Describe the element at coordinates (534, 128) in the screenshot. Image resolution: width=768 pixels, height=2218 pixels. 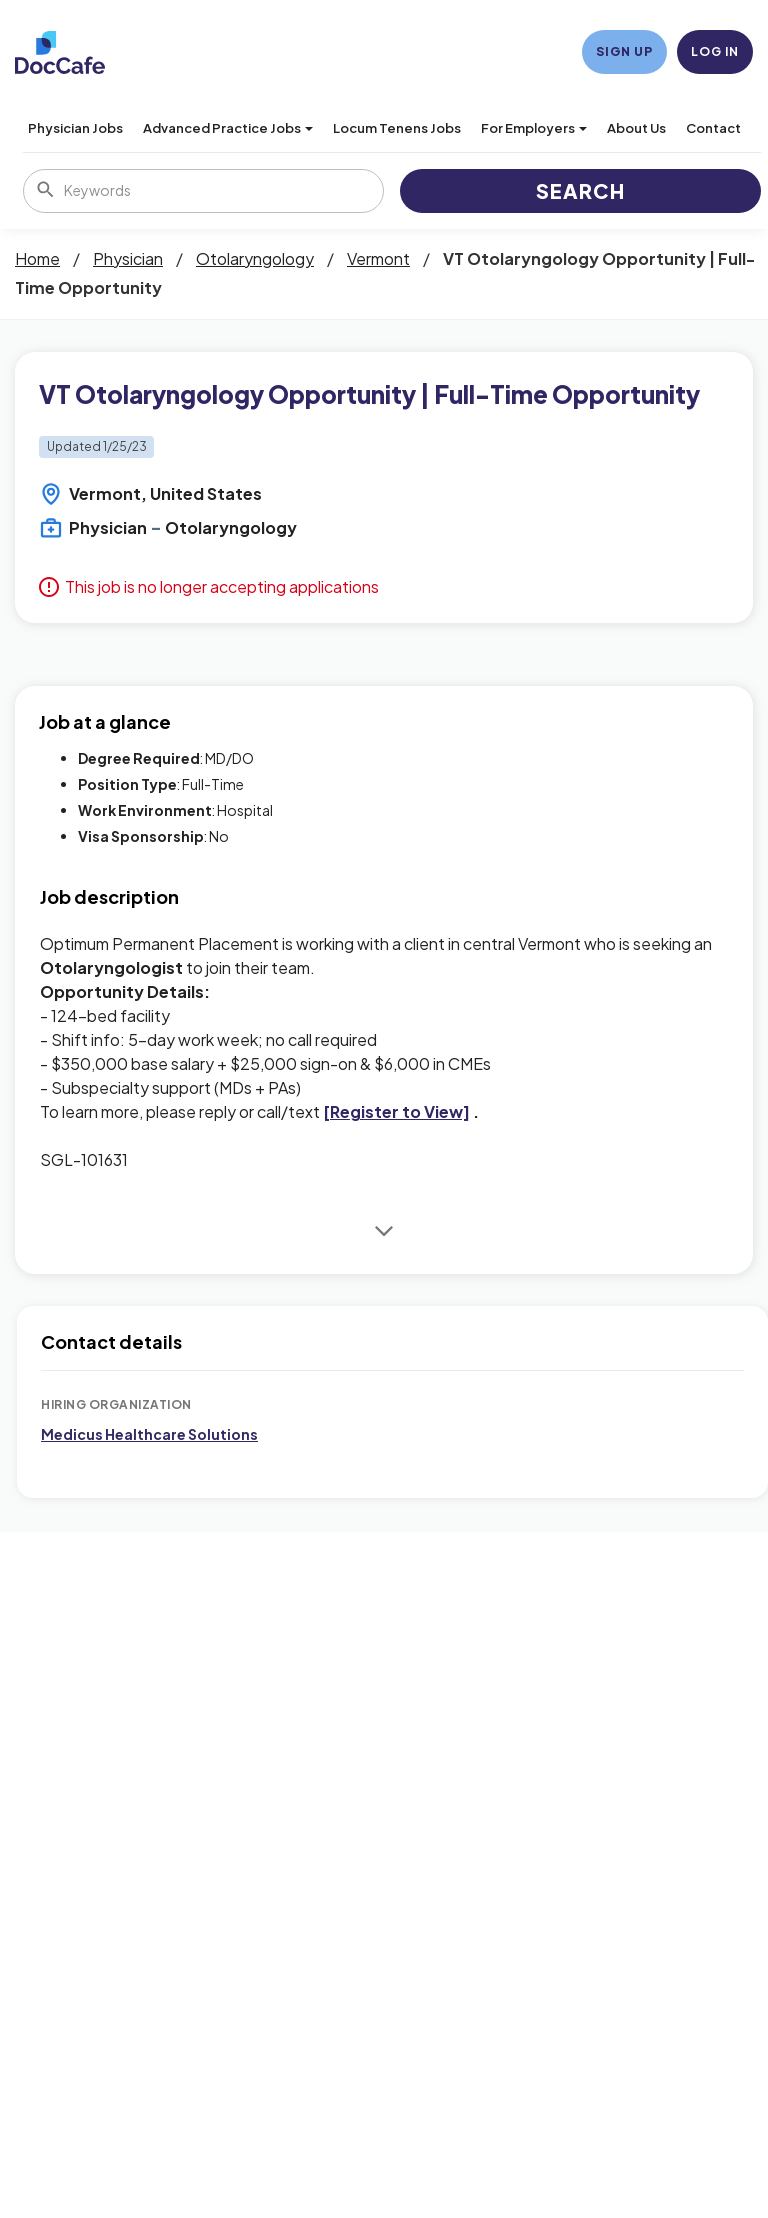
I see `For Employers` at that location.